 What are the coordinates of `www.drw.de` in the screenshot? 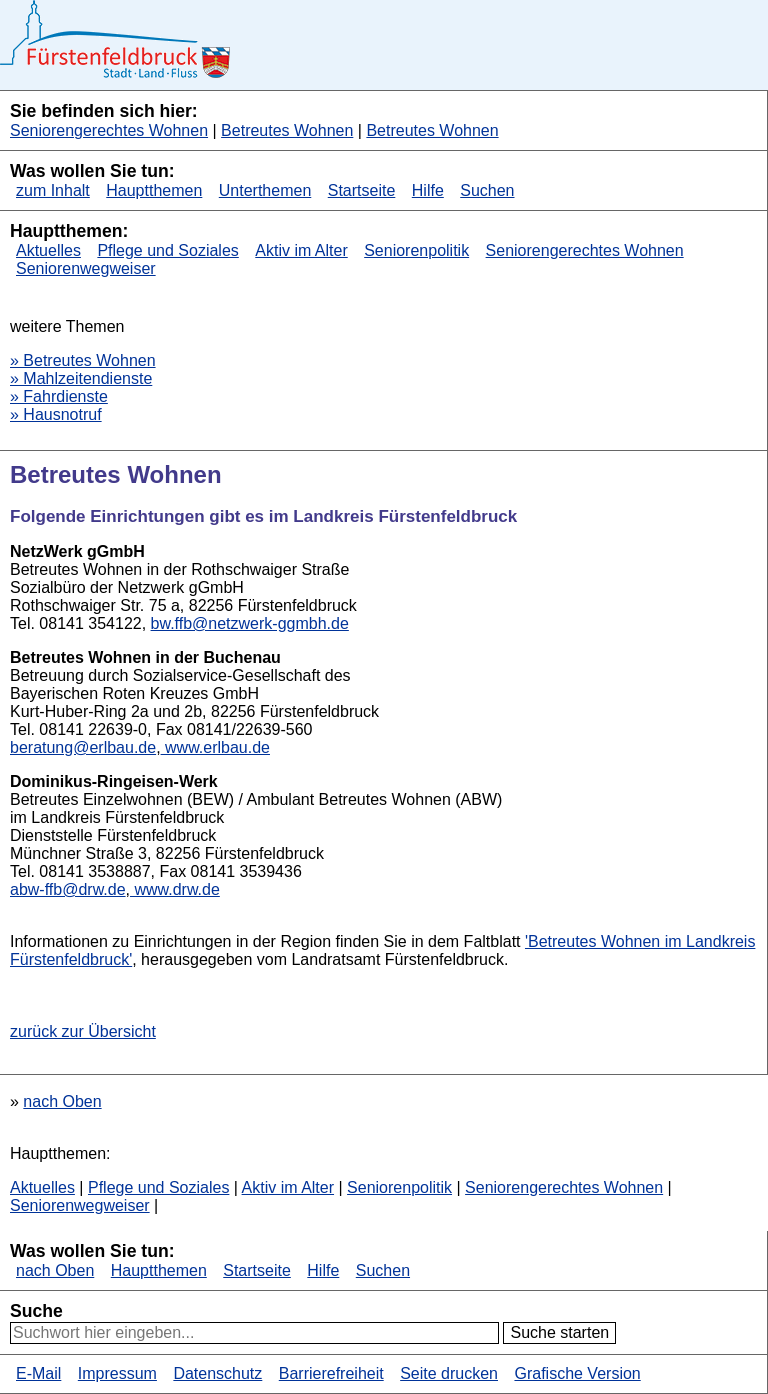 It's located at (175, 889).